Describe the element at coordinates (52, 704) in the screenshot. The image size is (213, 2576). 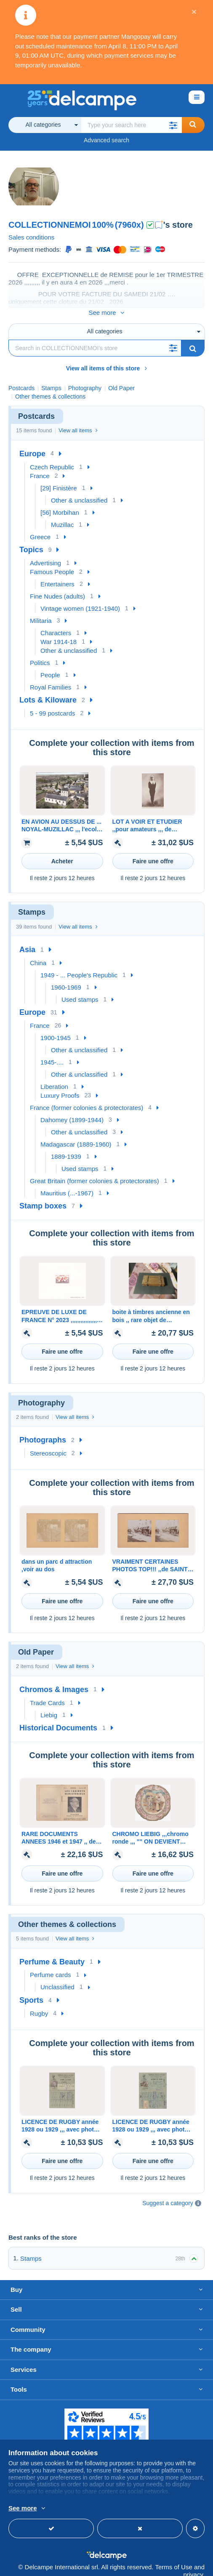
I see `5 - 99 postcards` at that location.